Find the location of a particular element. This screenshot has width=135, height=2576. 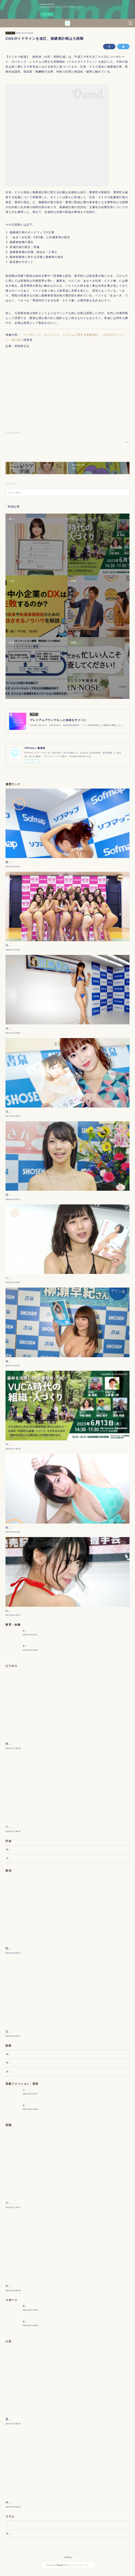

ディズニー百周年の『ディズニー・オン・アイス 100 Years of Wonder』記者発表会 is located at coordinates (62, 2202).